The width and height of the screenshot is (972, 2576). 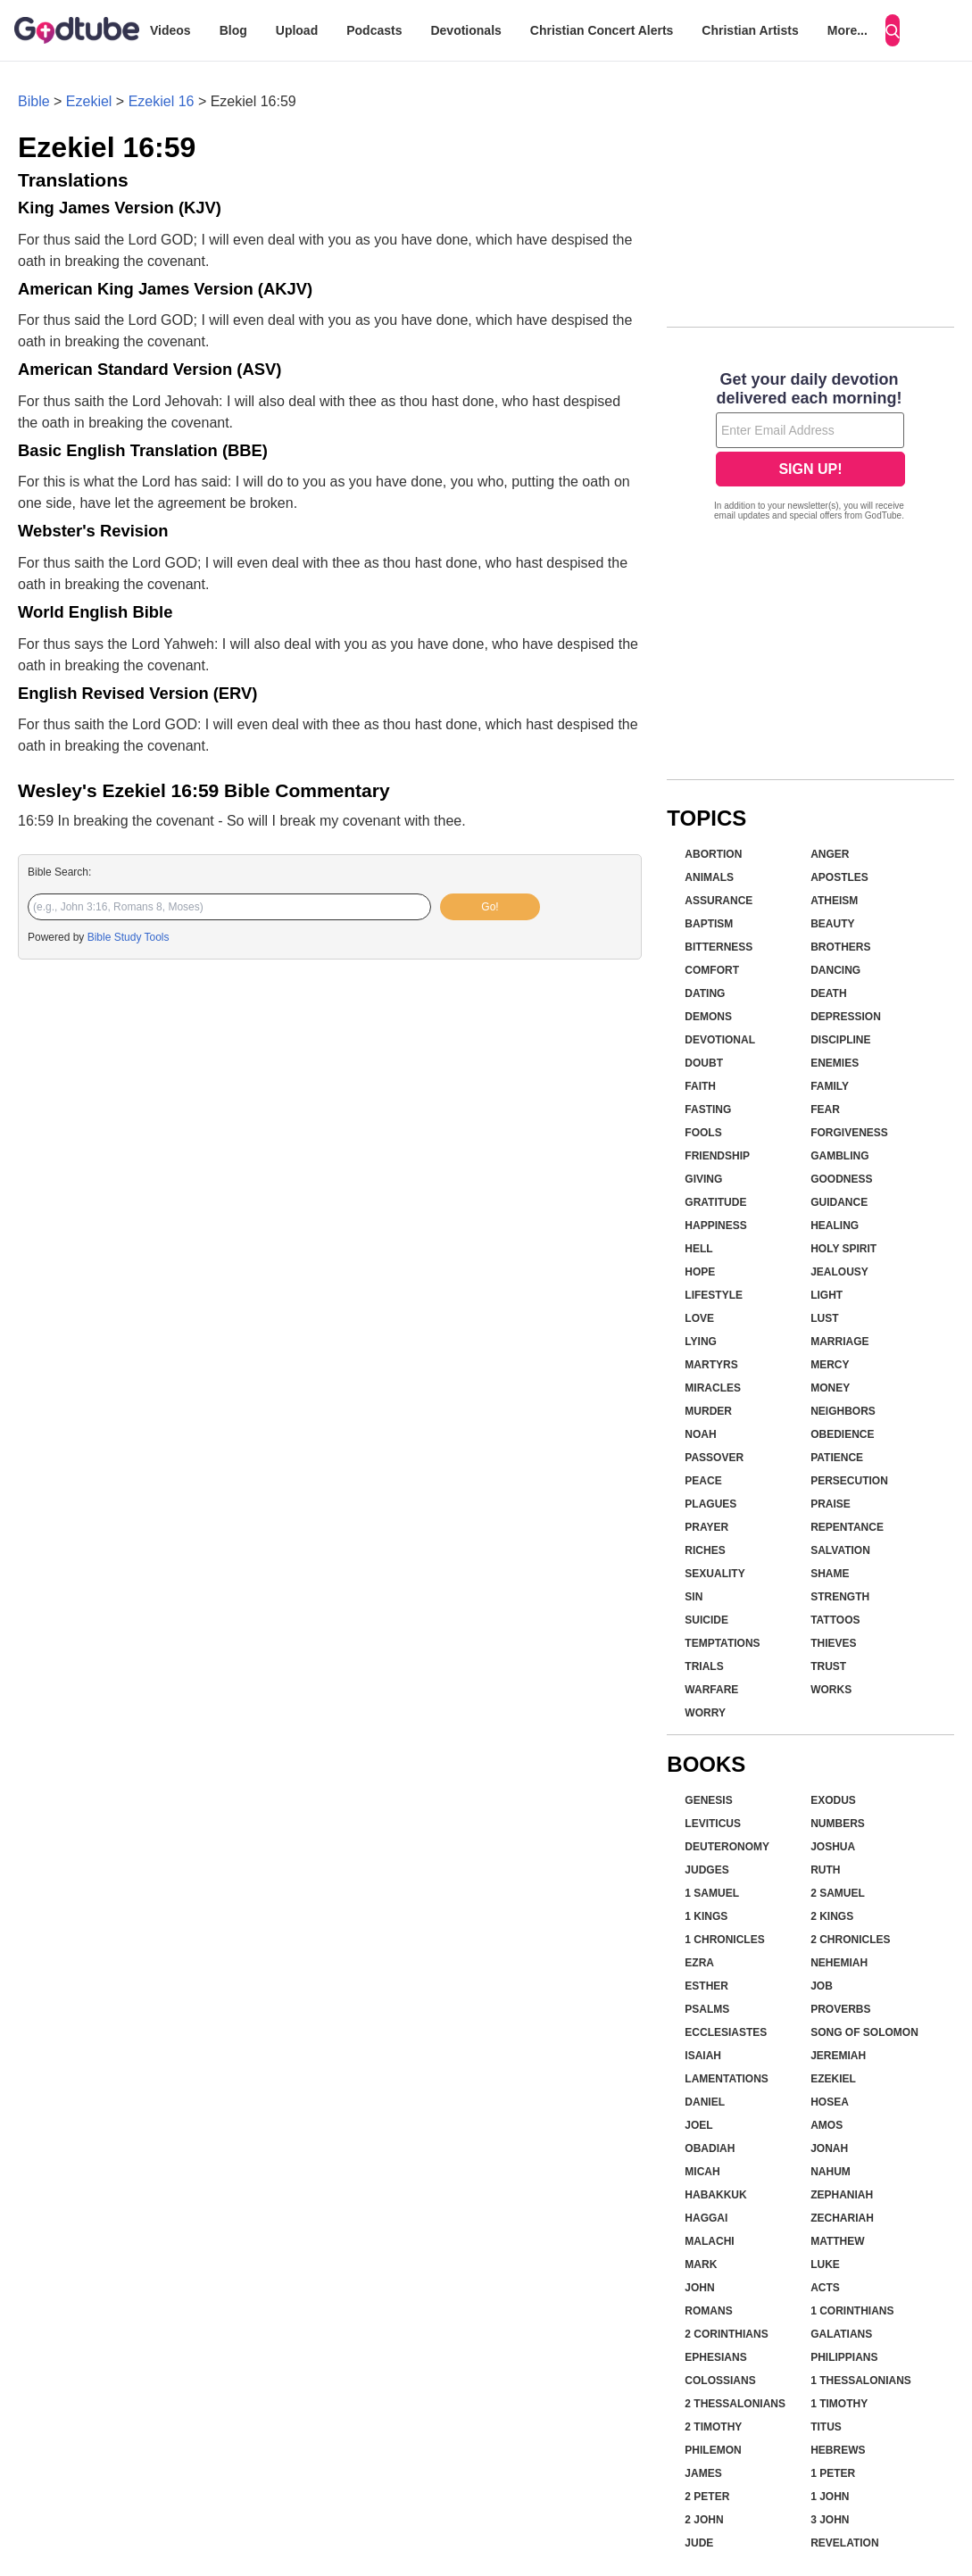 I want to click on Podcasts, so click(x=374, y=30).